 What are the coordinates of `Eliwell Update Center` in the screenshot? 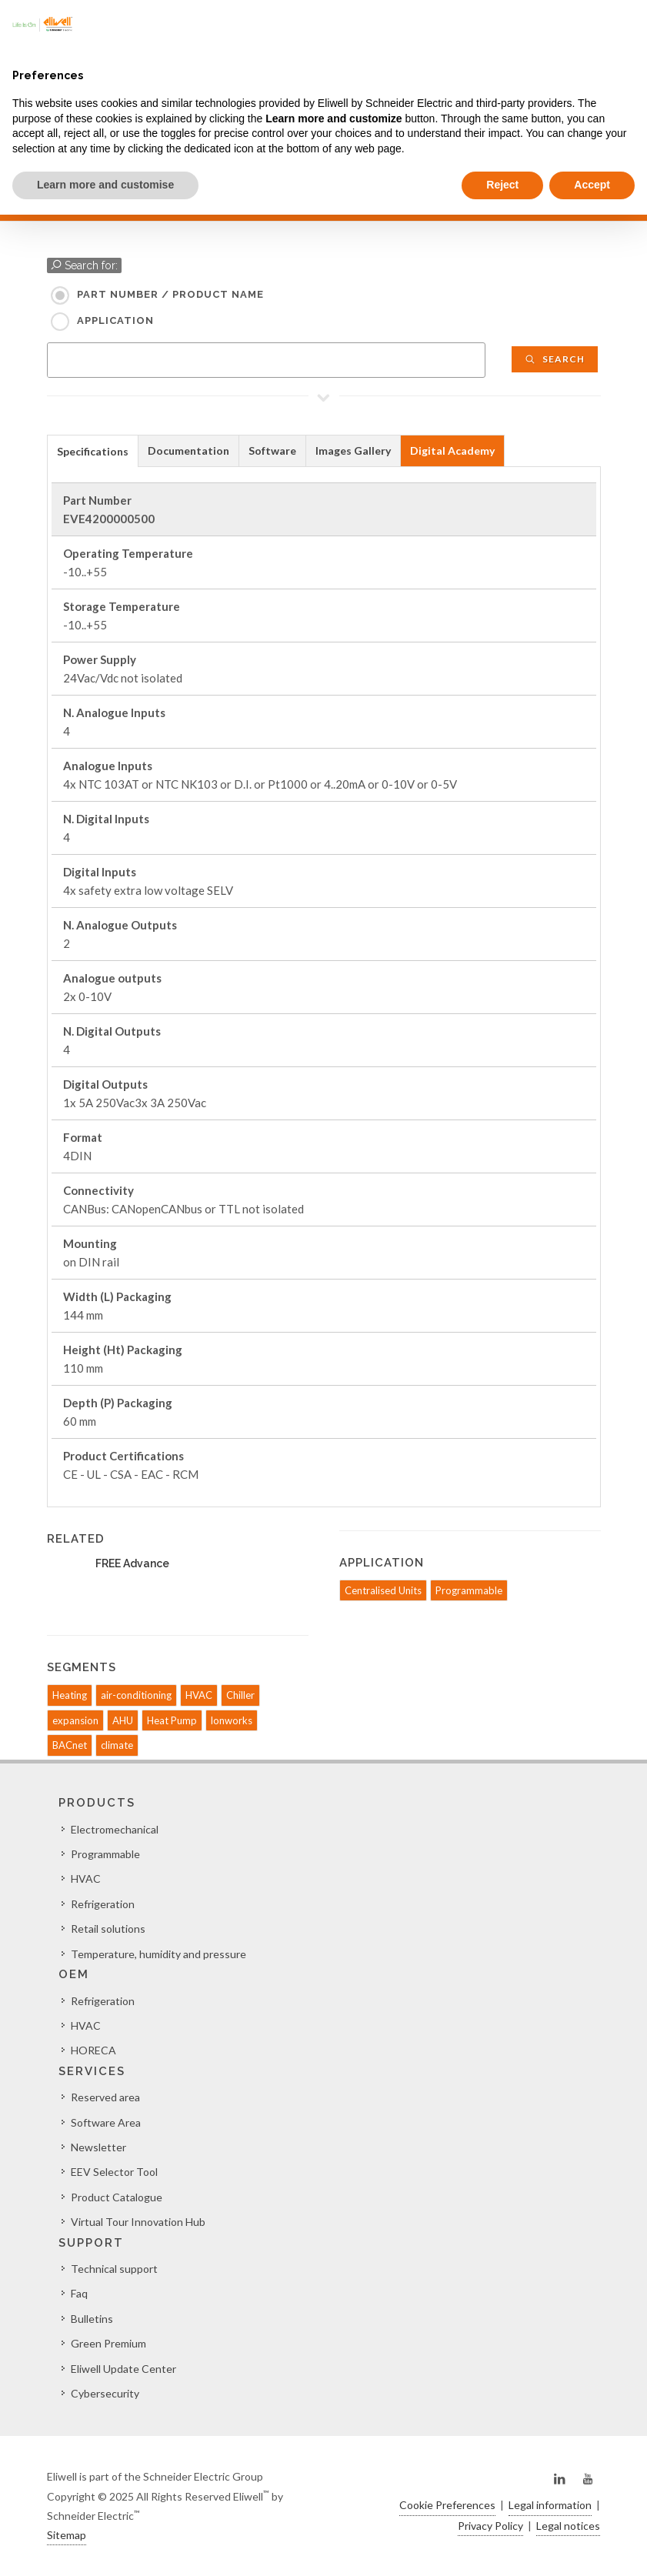 It's located at (123, 2368).